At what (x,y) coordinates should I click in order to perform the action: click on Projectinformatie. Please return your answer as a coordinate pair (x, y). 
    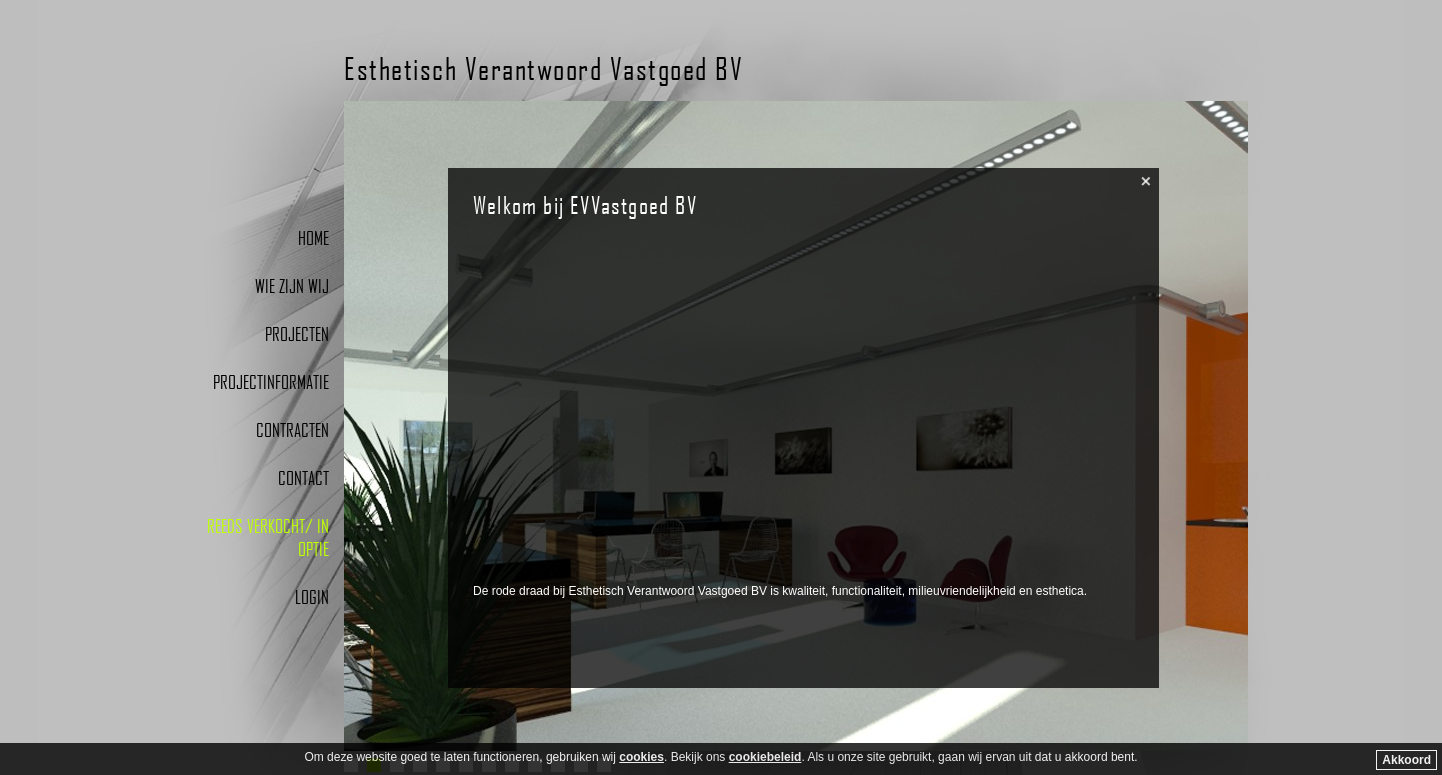
    Looking at the image, I should click on (271, 381).